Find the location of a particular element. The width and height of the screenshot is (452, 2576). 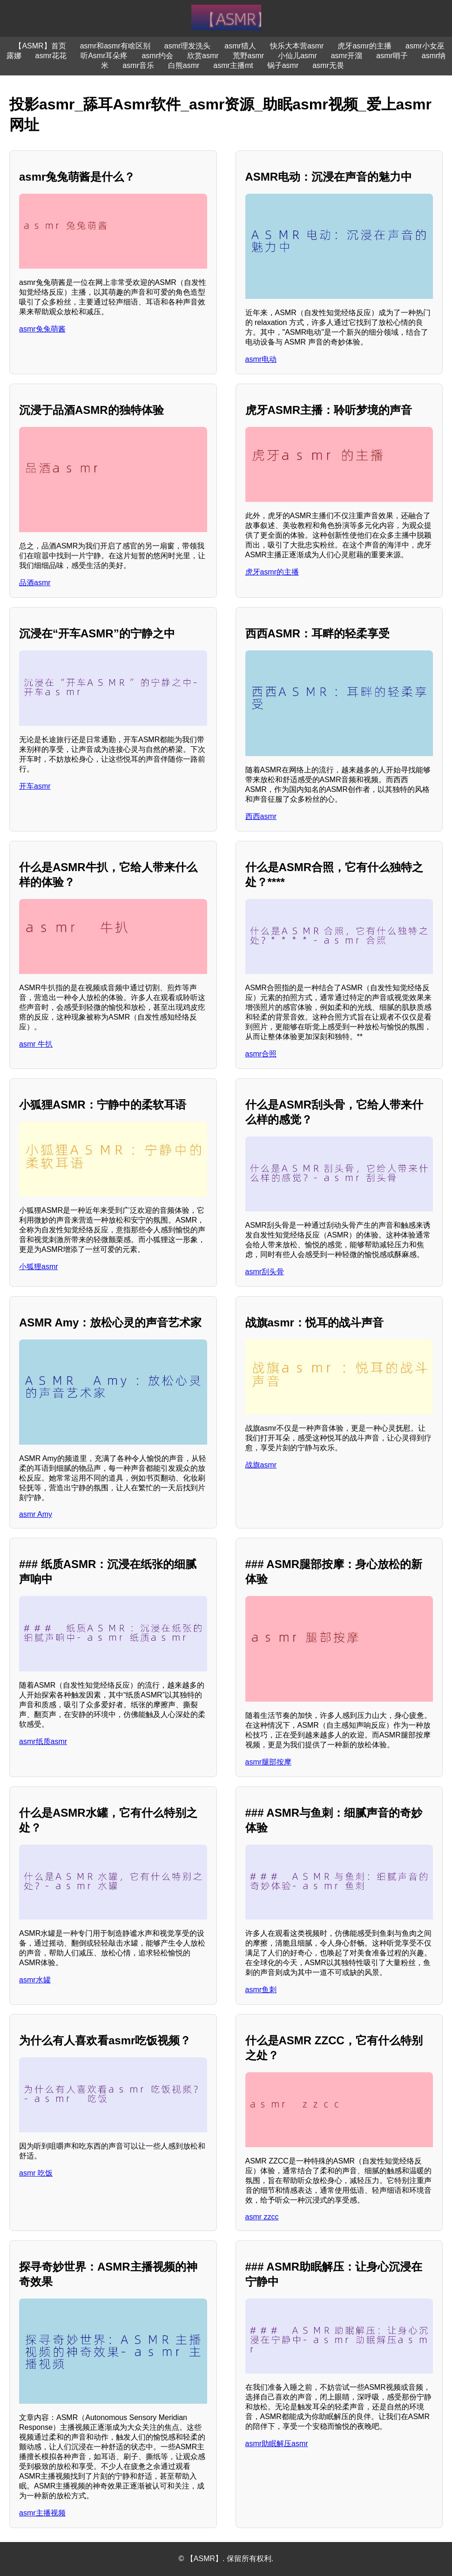

asmr鱼刺 is located at coordinates (261, 1990).